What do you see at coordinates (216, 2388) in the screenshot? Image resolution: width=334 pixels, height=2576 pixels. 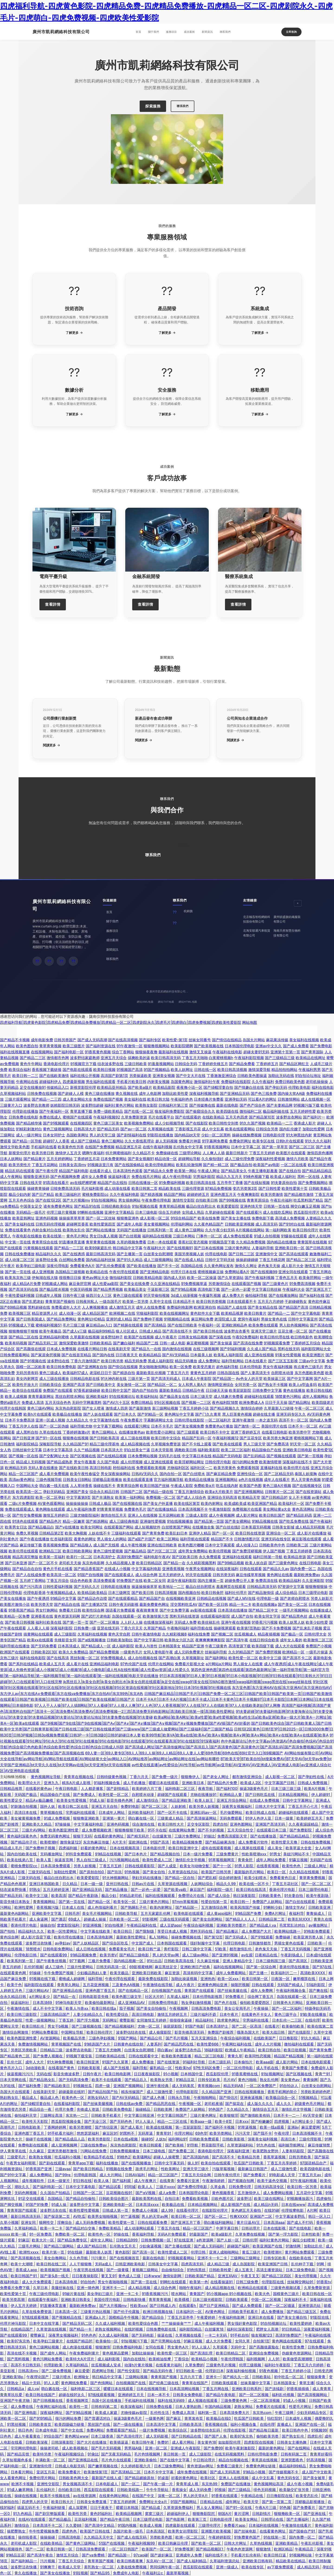 I see `丁香五月网在线` at bounding box center [216, 2388].